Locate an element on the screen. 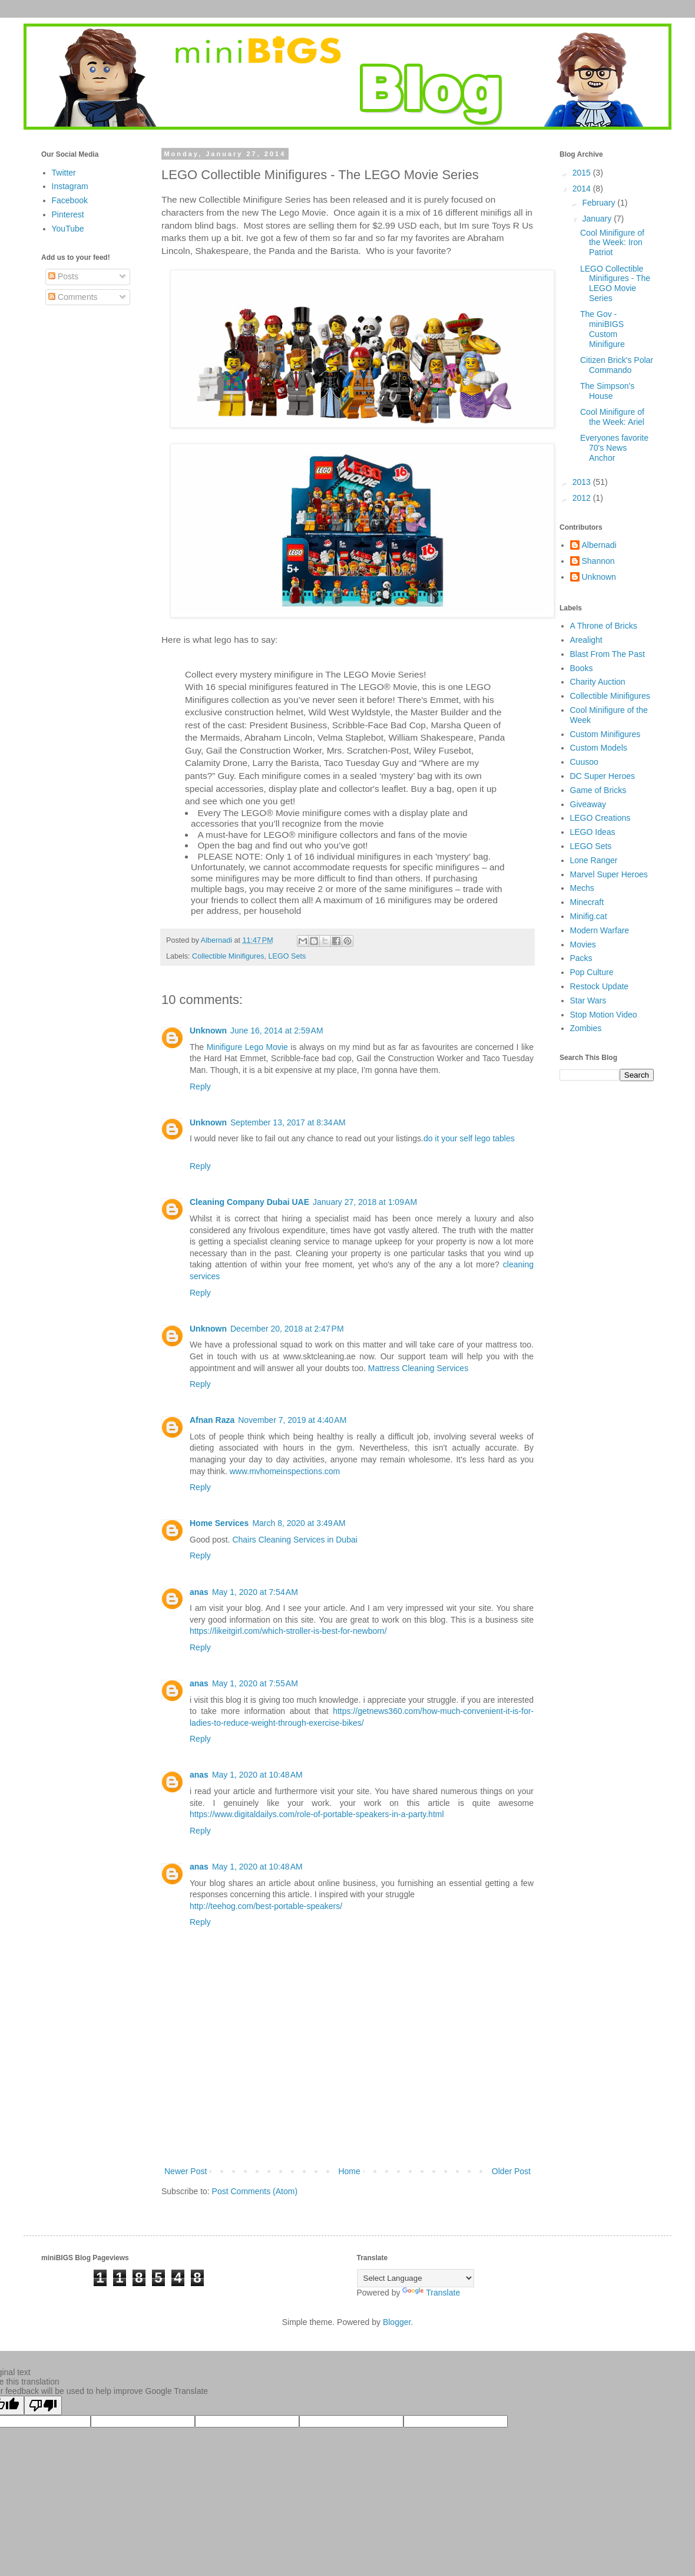 The image size is (695, 2576). May 1, 2020 at 7:54 AM is located at coordinates (255, 1592).